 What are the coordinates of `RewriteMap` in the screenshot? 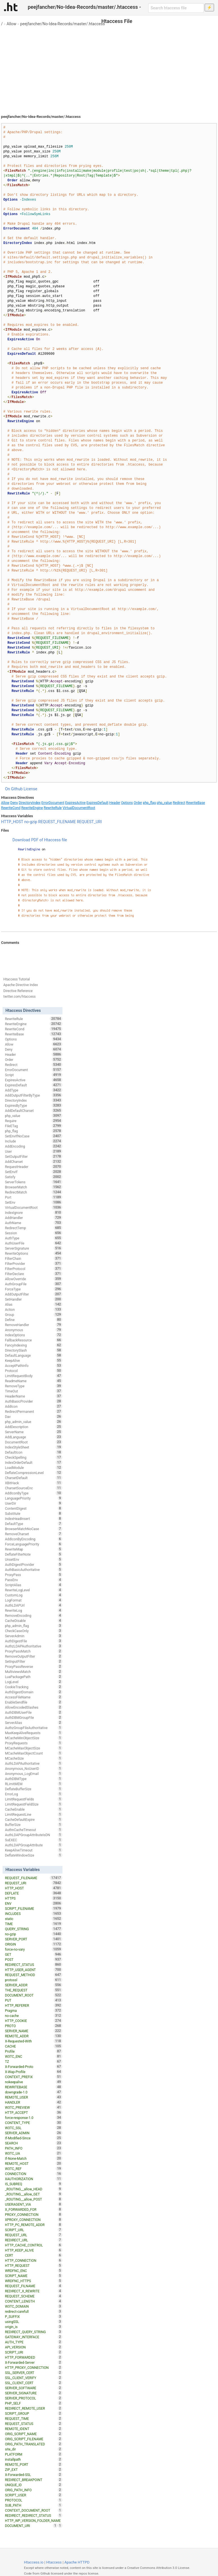 It's located at (33, 1549).